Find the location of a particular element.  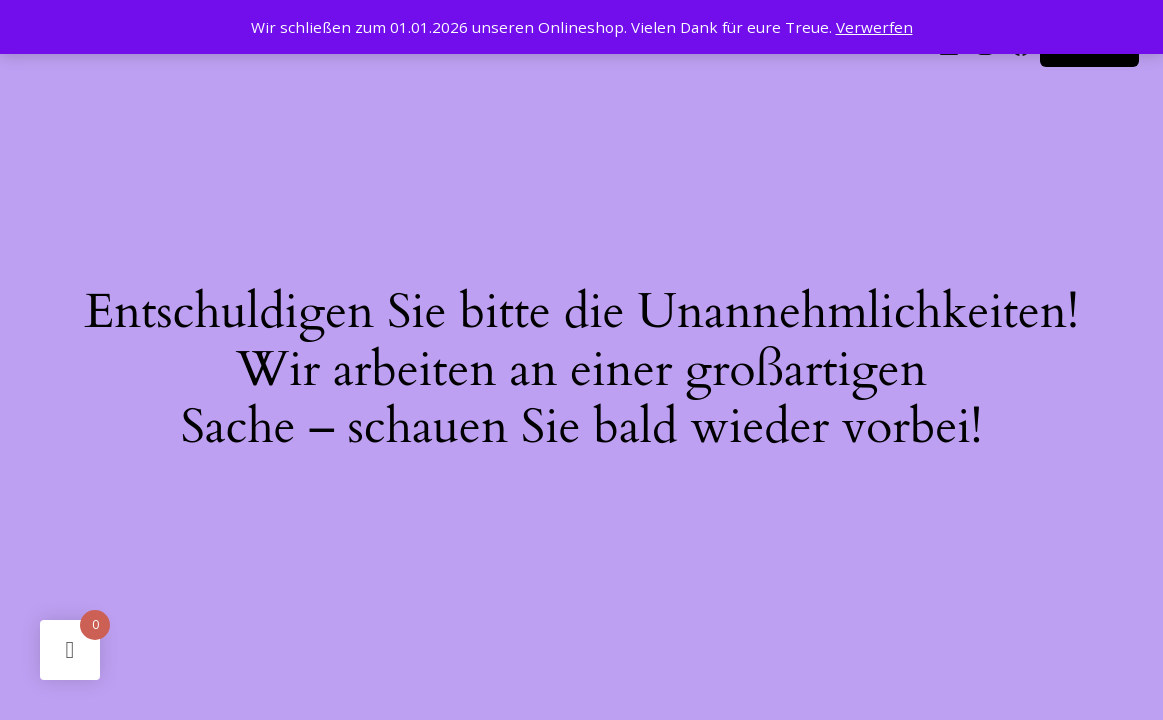

Verwerfen [button] is located at coordinates (874, 27).